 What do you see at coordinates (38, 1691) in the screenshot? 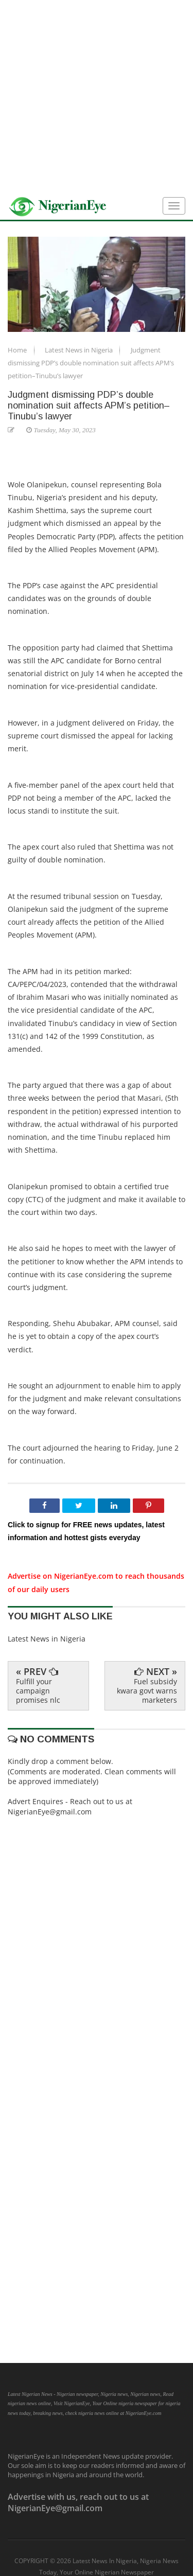
I see `Fulfill your campaign promises nlc` at bounding box center [38, 1691].